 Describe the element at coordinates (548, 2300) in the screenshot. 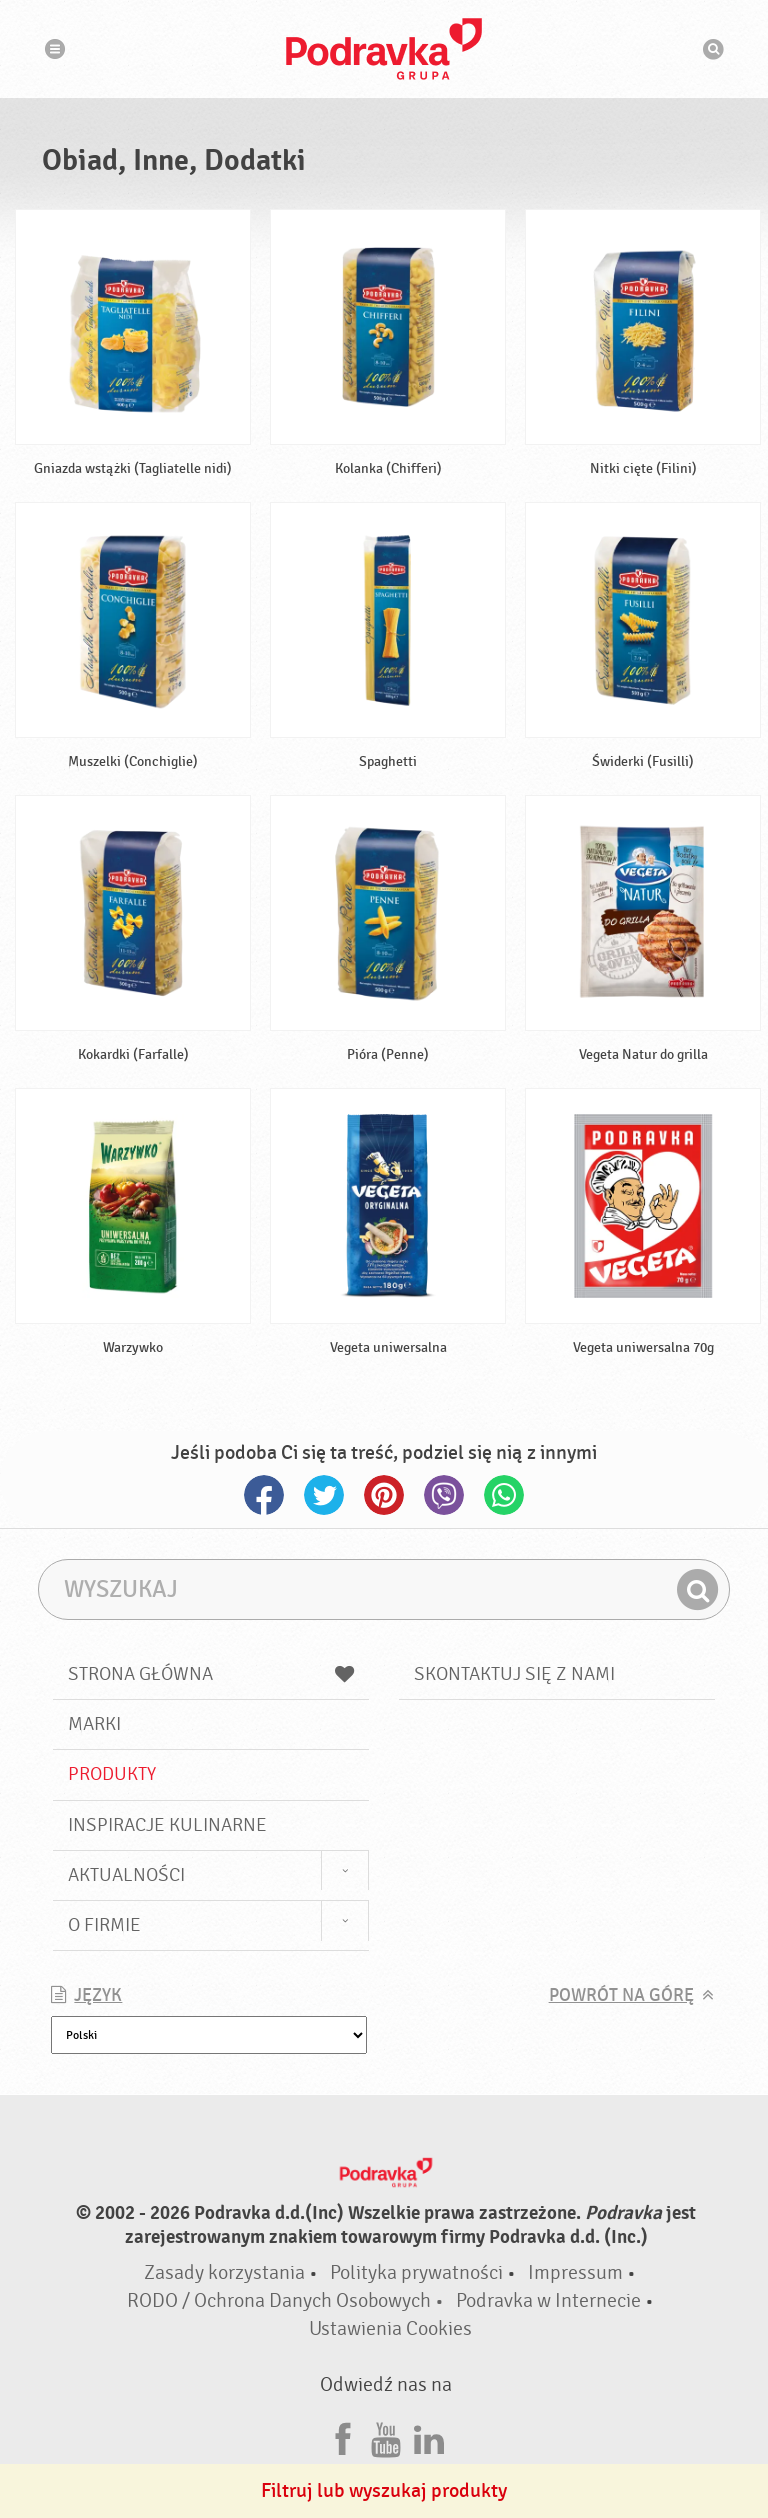

I see `Podravka w Internecie` at that location.